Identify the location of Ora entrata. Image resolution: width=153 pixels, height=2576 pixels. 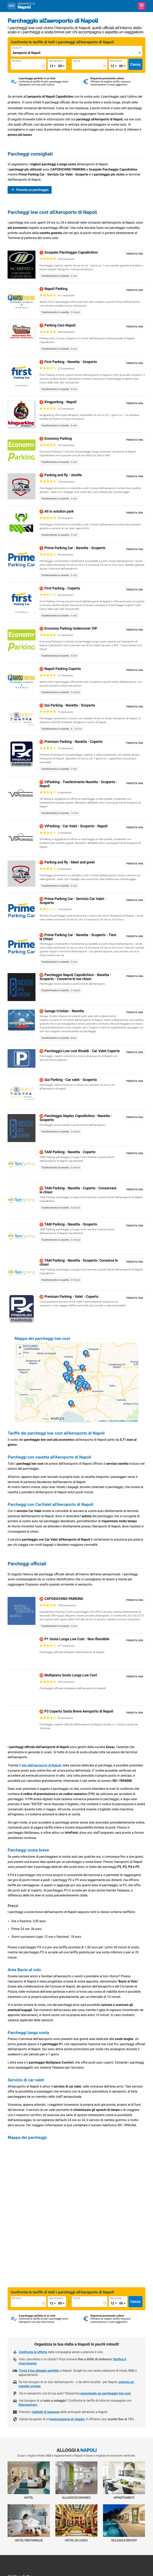
(56, 61).